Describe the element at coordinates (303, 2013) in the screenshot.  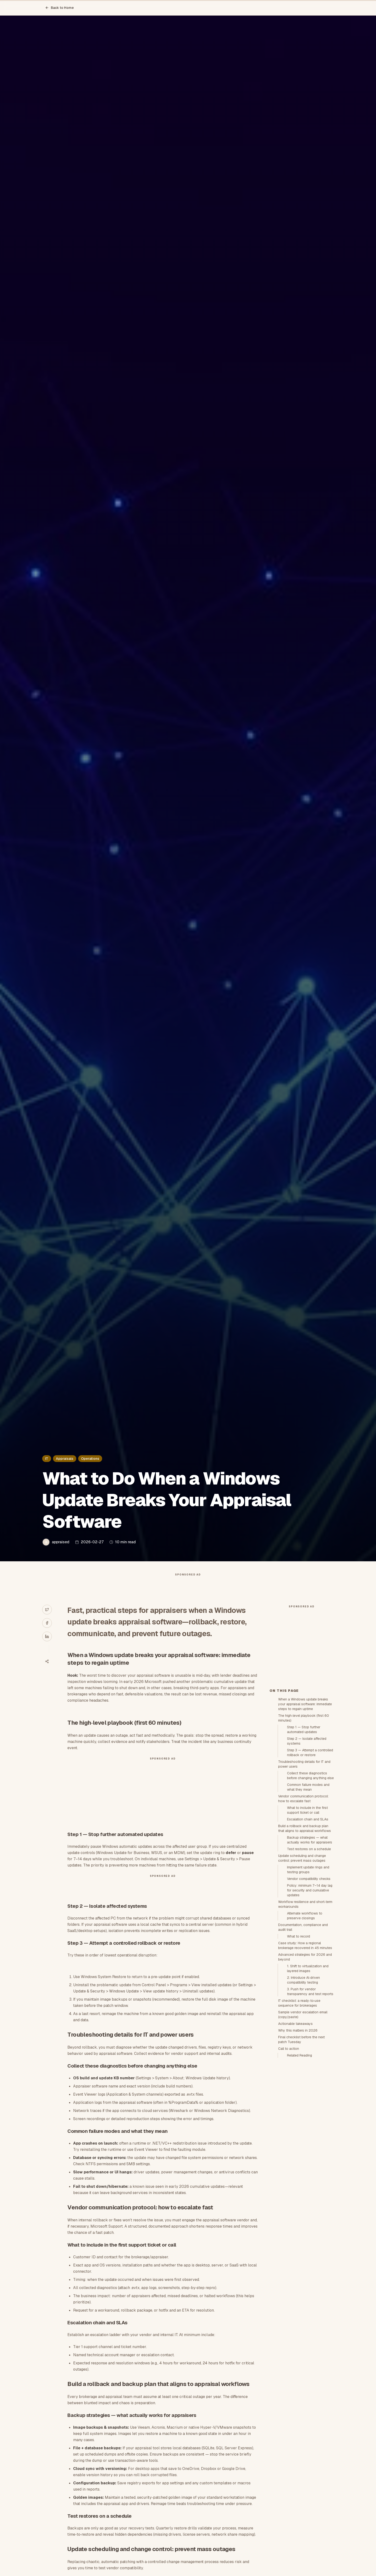
I see `Documentation, compliance and audit trail` at that location.